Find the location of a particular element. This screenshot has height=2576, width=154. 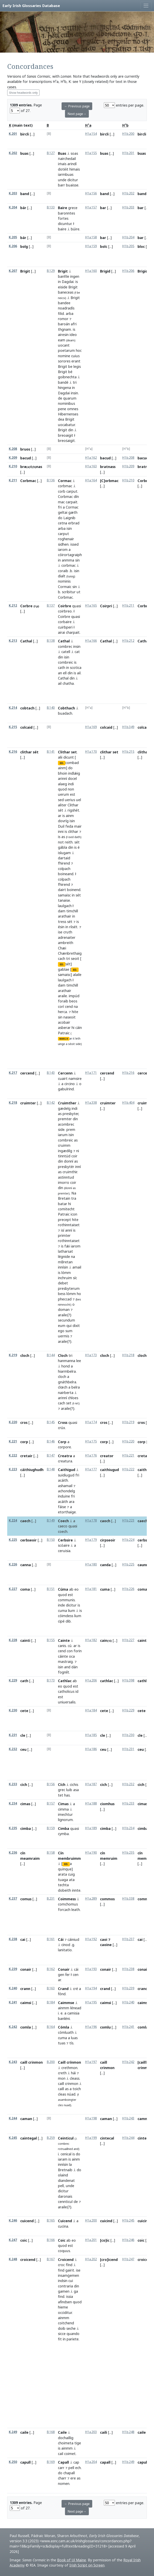

ceruisia is located at coordinates (64, 1550).